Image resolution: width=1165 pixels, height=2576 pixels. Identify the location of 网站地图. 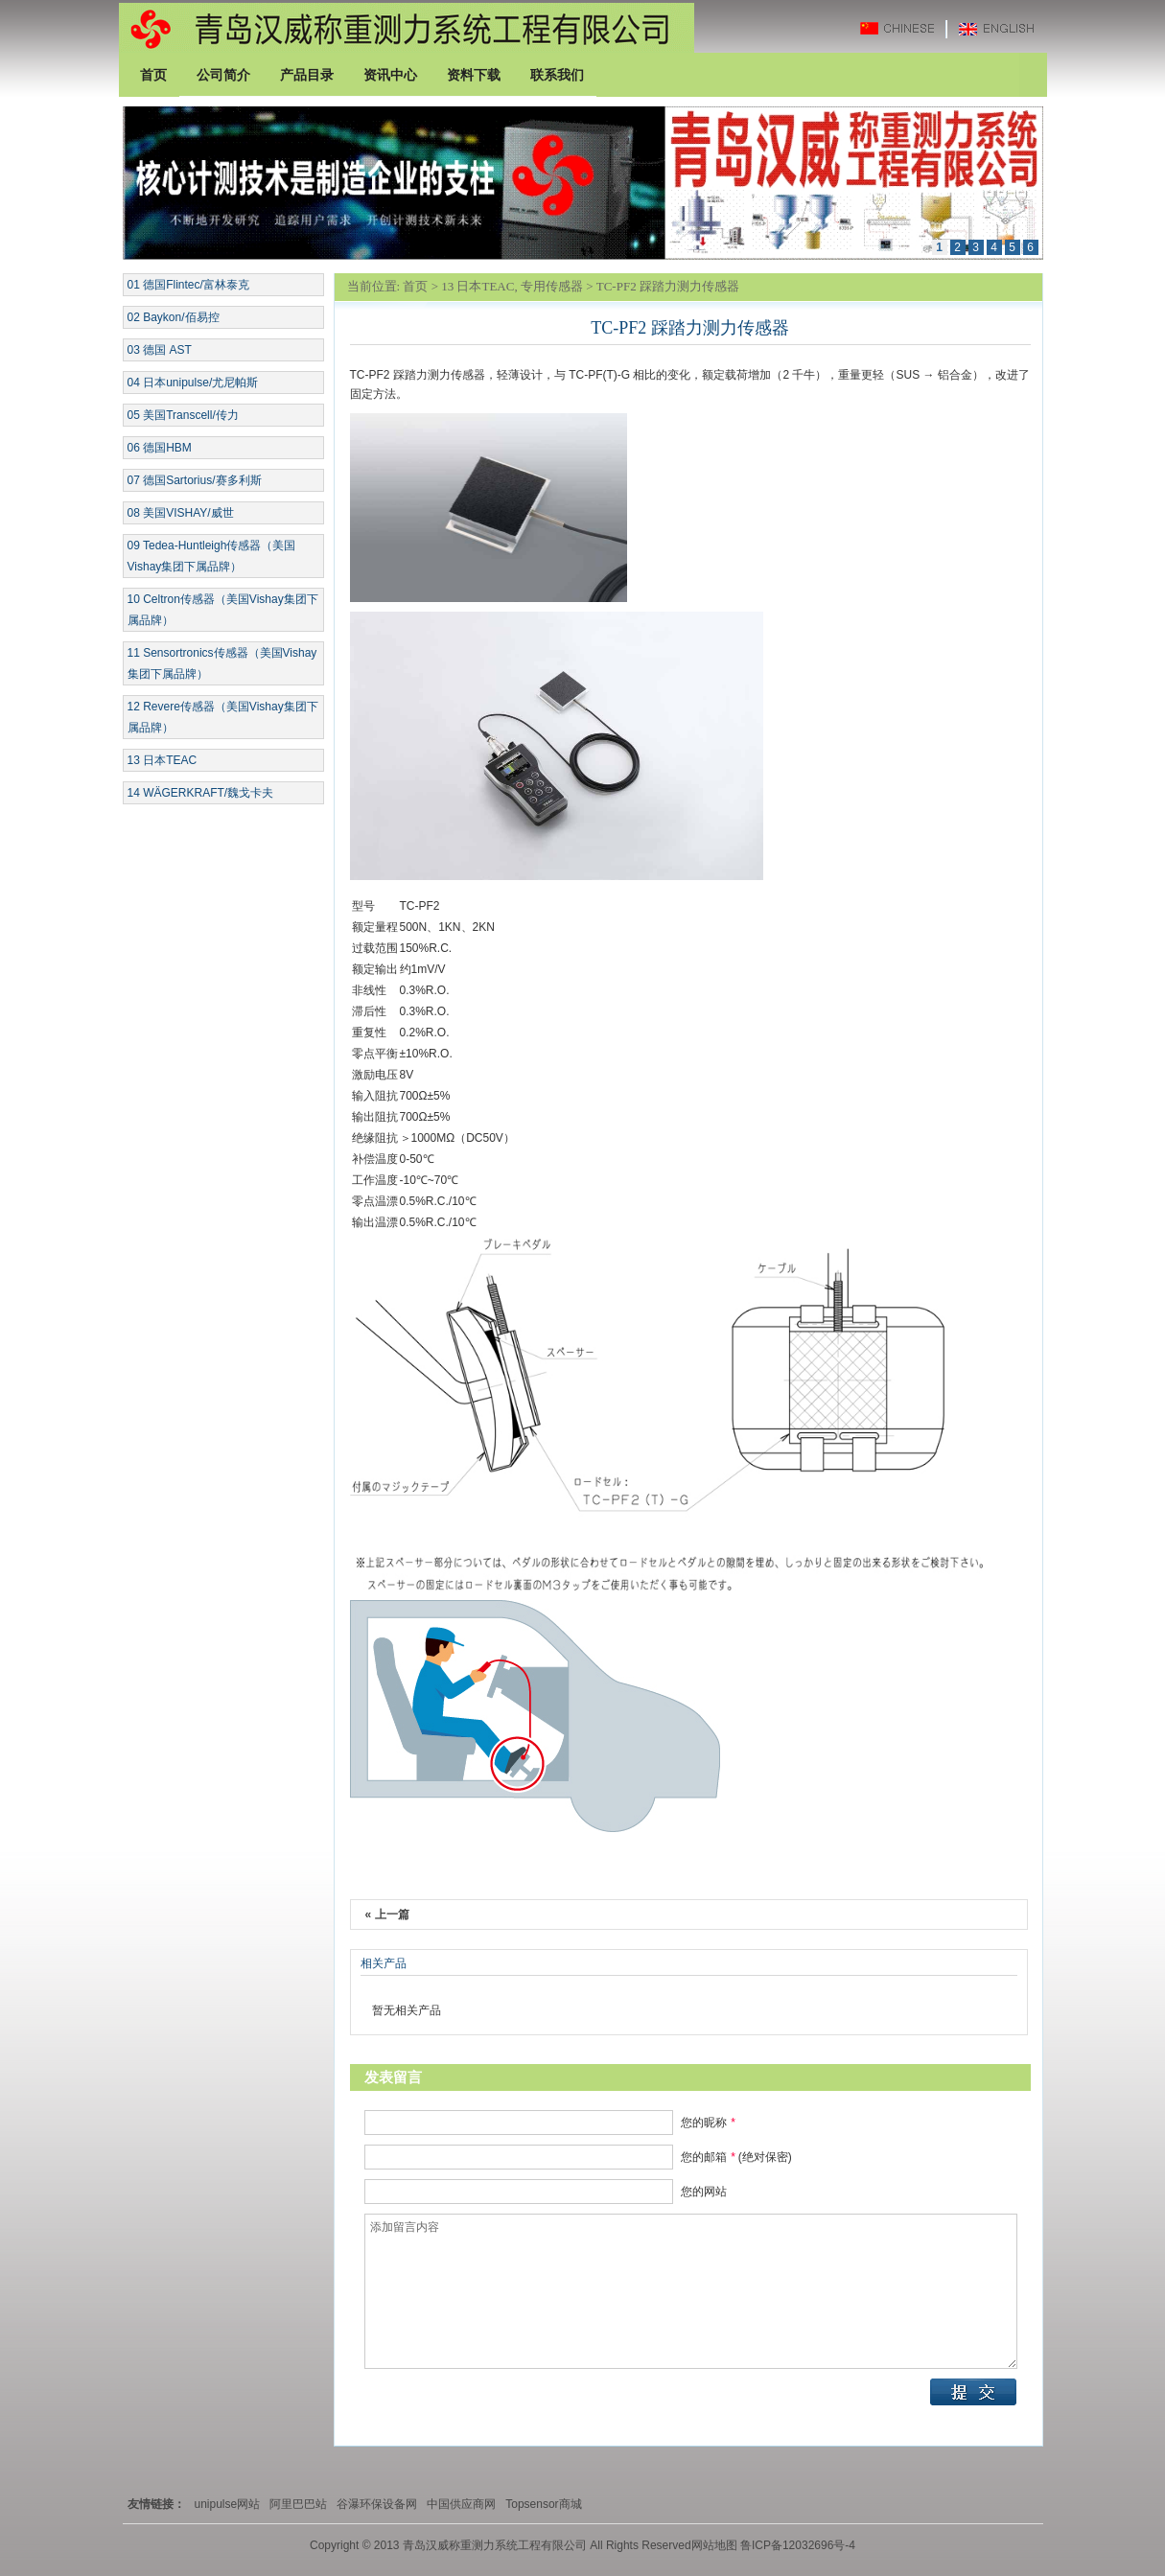
(714, 2545).